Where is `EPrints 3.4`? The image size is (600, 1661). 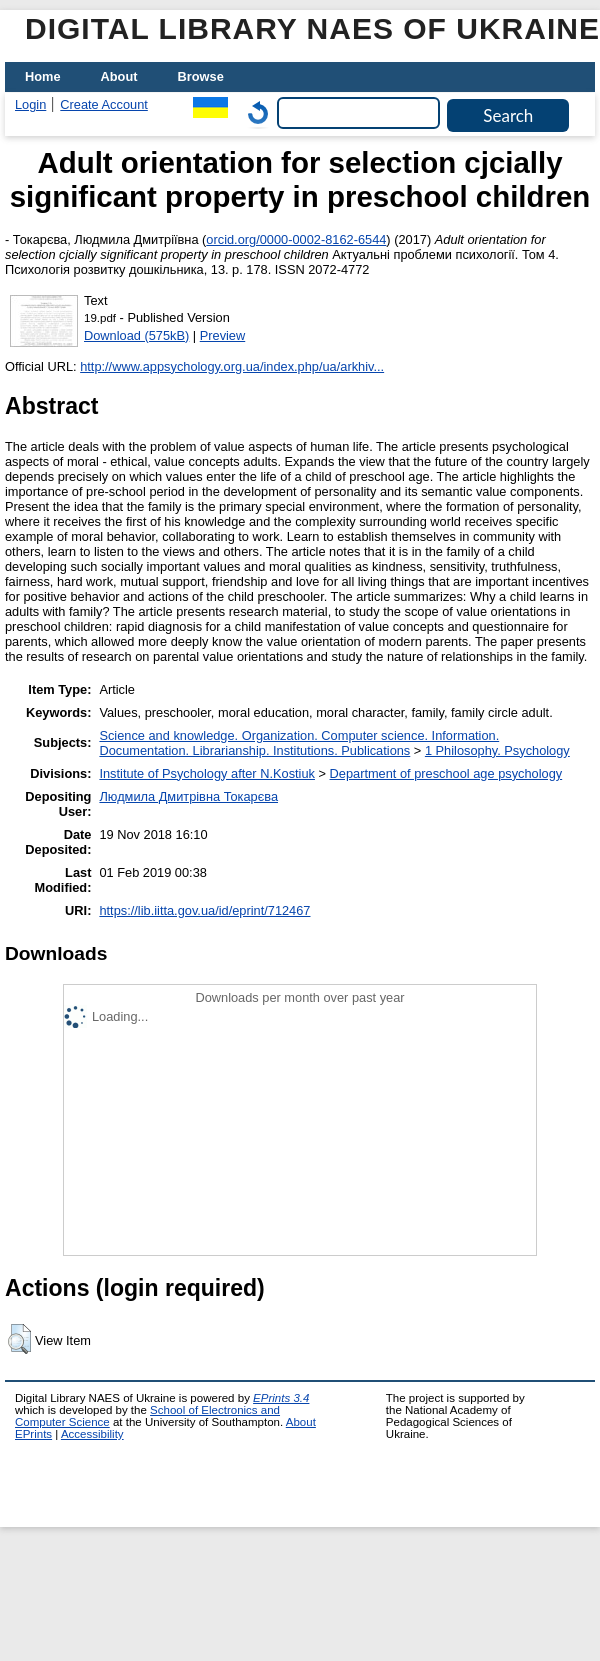 EPrints 3.4 is located at coordinates (281, 1398).